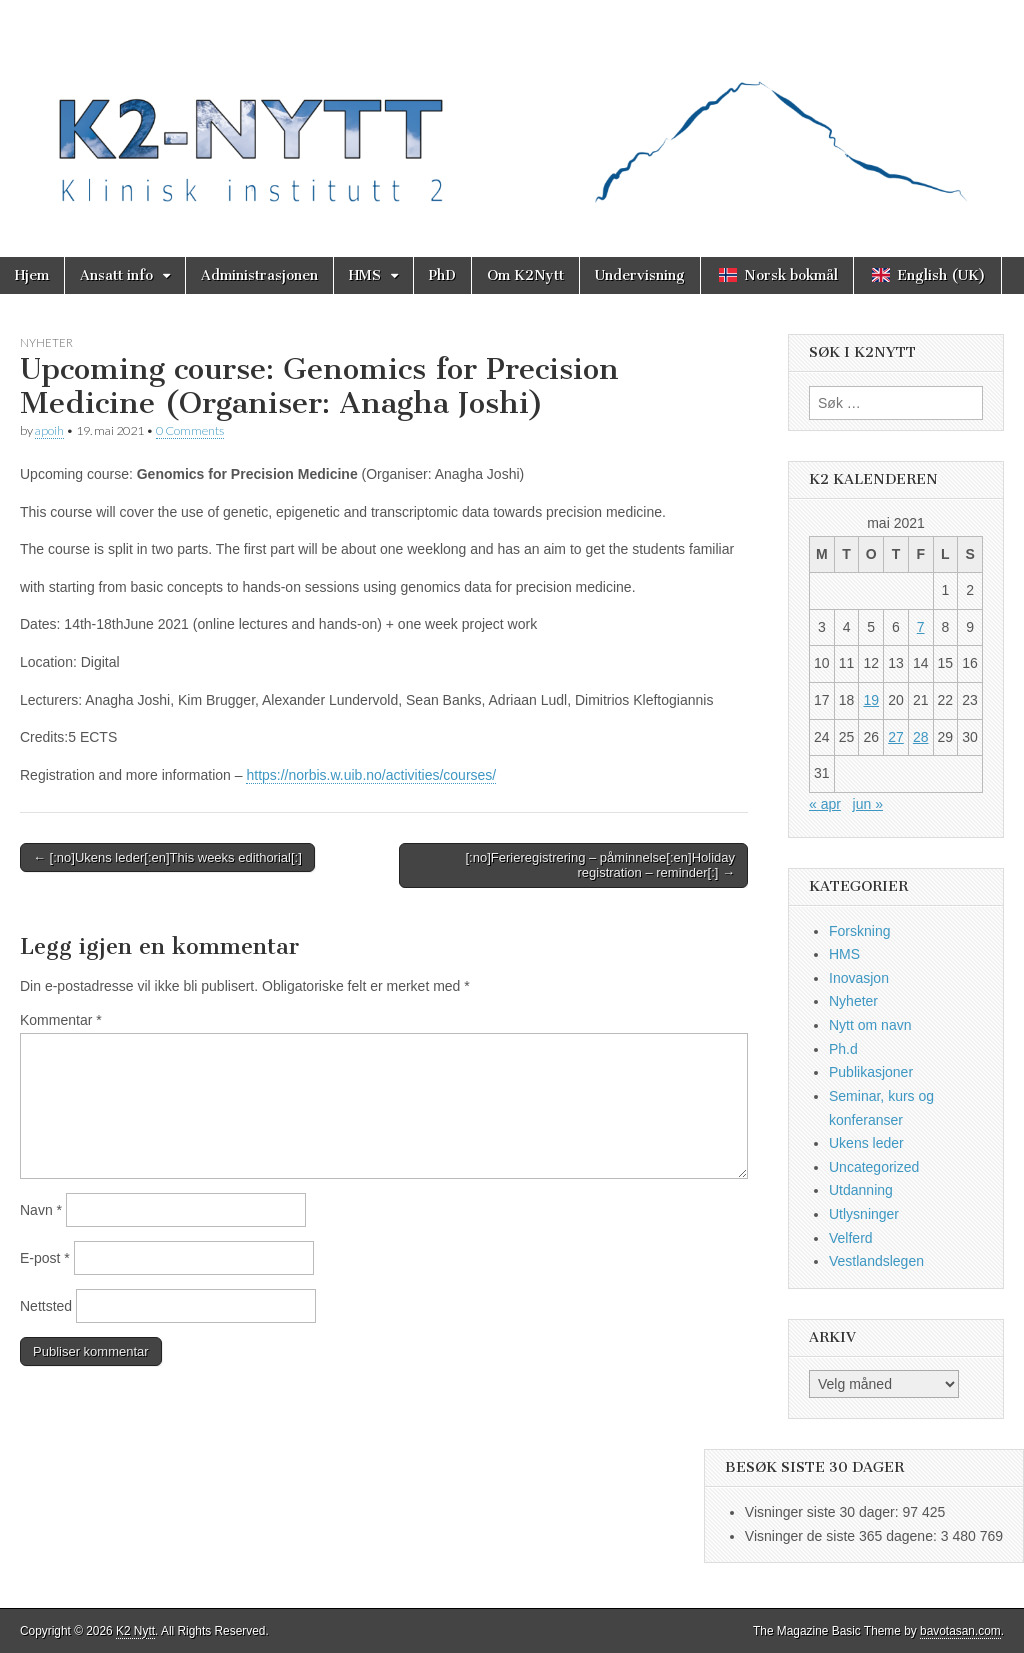 This screenshot has height=1653, width=1024. What do you see at coordinates (46, 342) in the screenshot?
I see `Nyheter` at bounding box center [46, 342].